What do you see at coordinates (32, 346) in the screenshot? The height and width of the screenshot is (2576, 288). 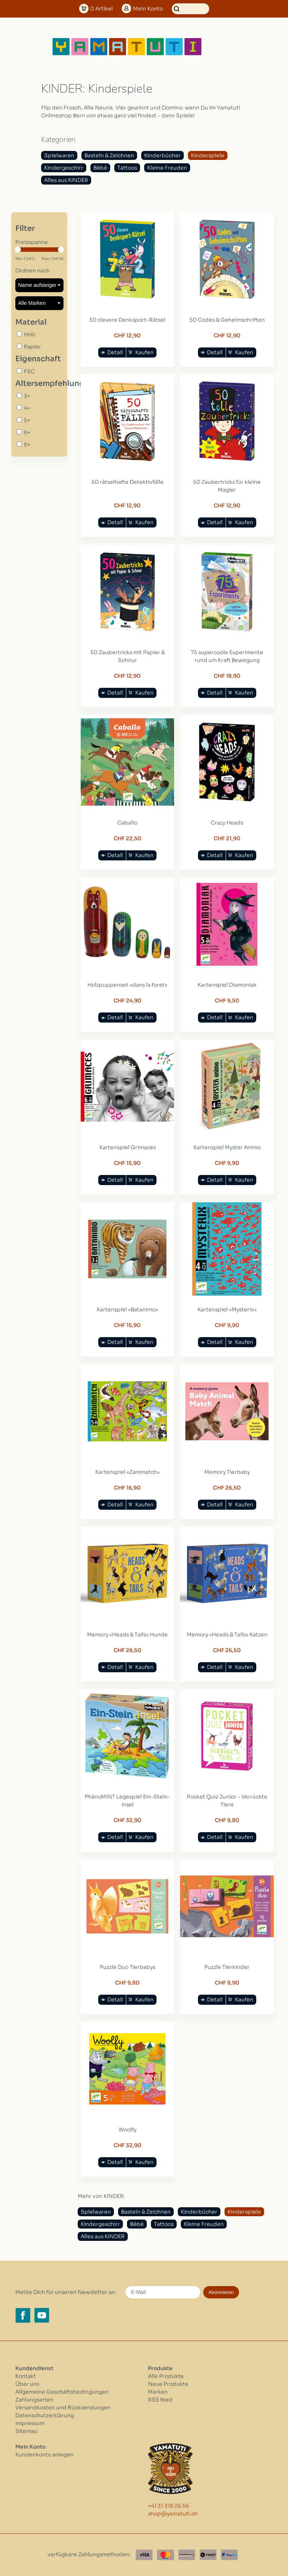 I see `Papier` at bounding box center [32, 346].